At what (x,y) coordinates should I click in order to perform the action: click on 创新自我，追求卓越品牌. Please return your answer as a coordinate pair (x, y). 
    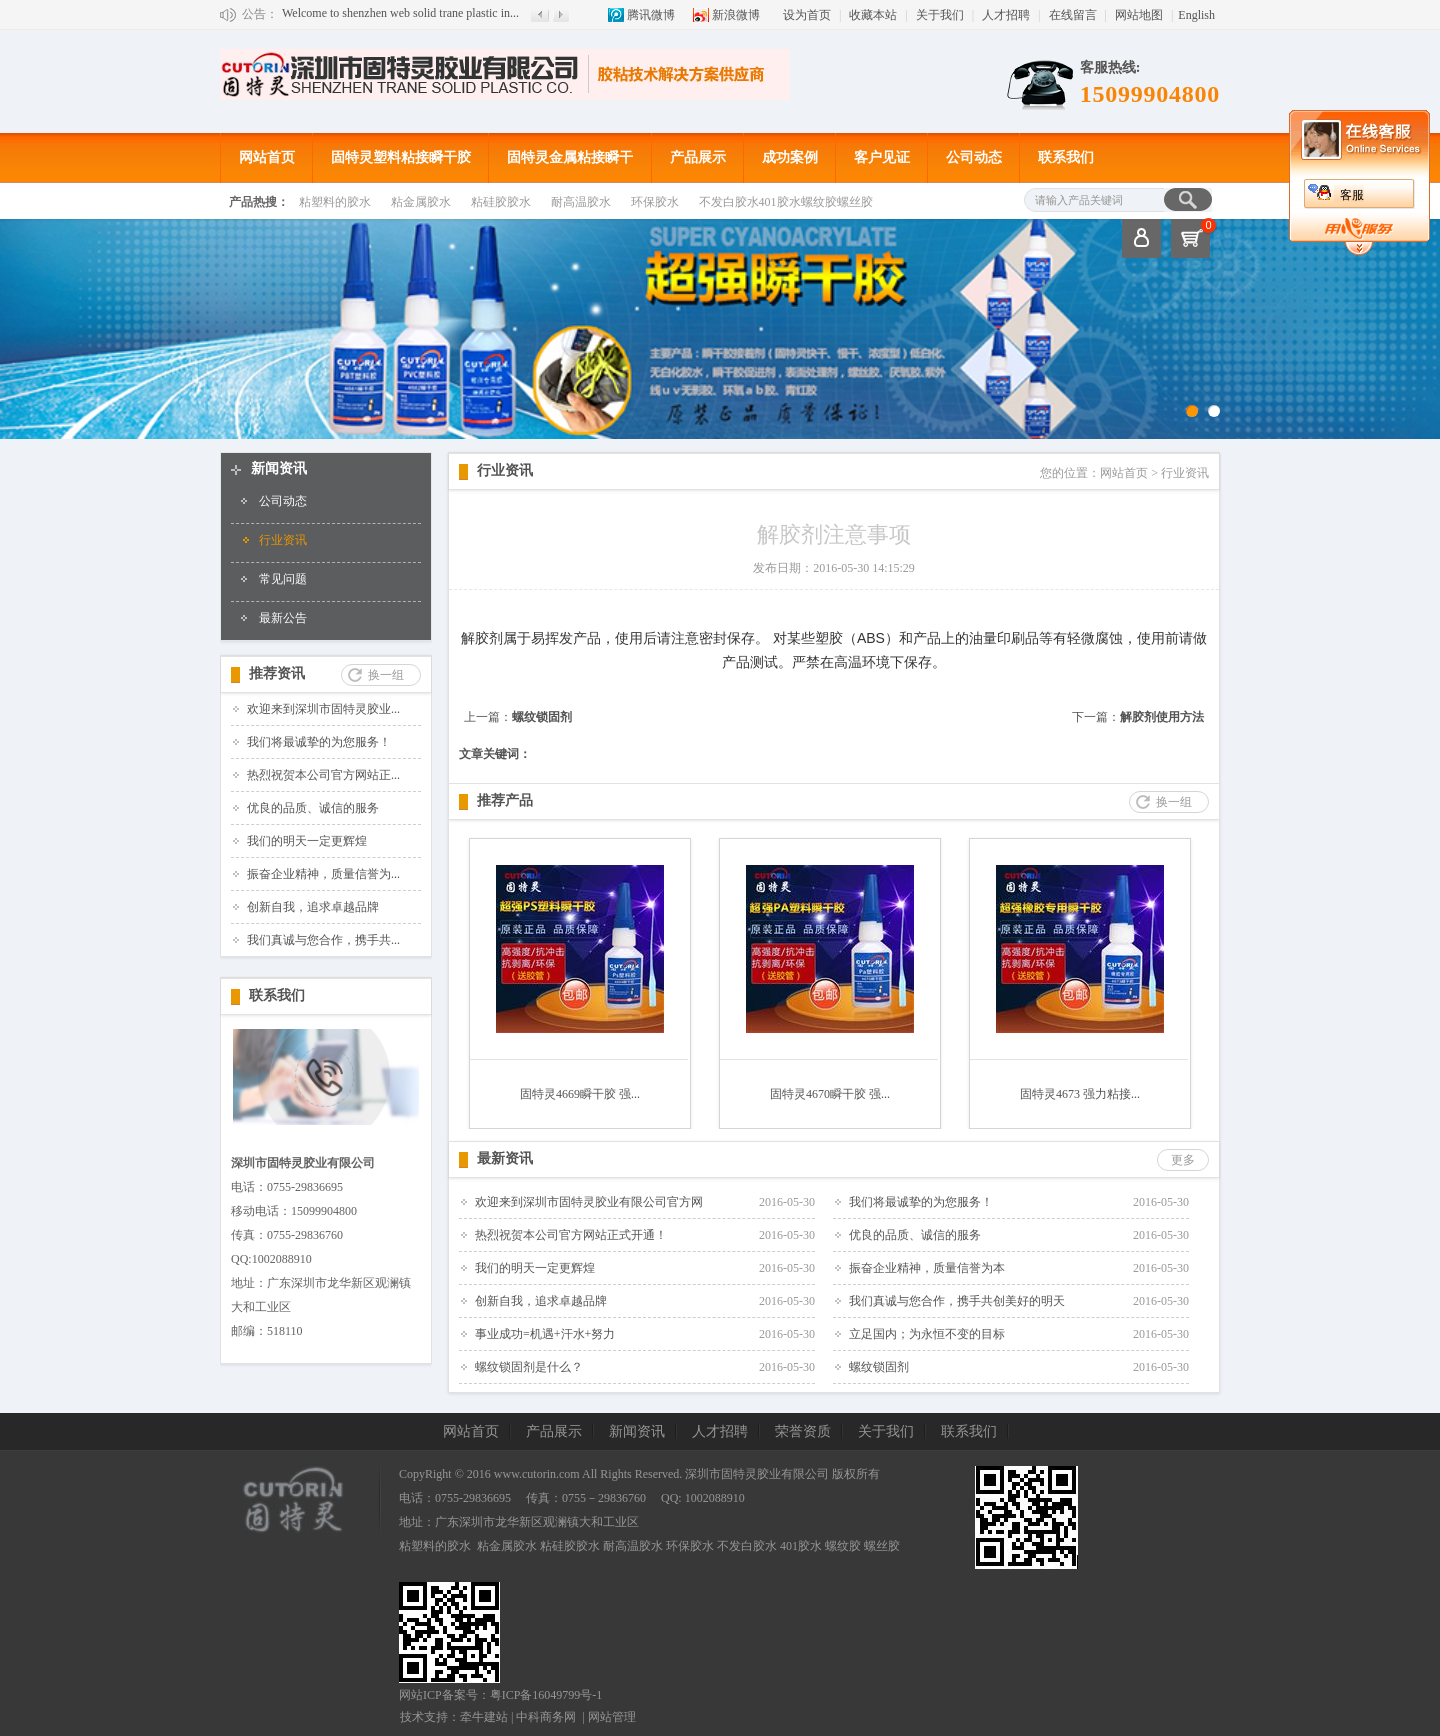
    Looking at the image, I should click on (313, 907).